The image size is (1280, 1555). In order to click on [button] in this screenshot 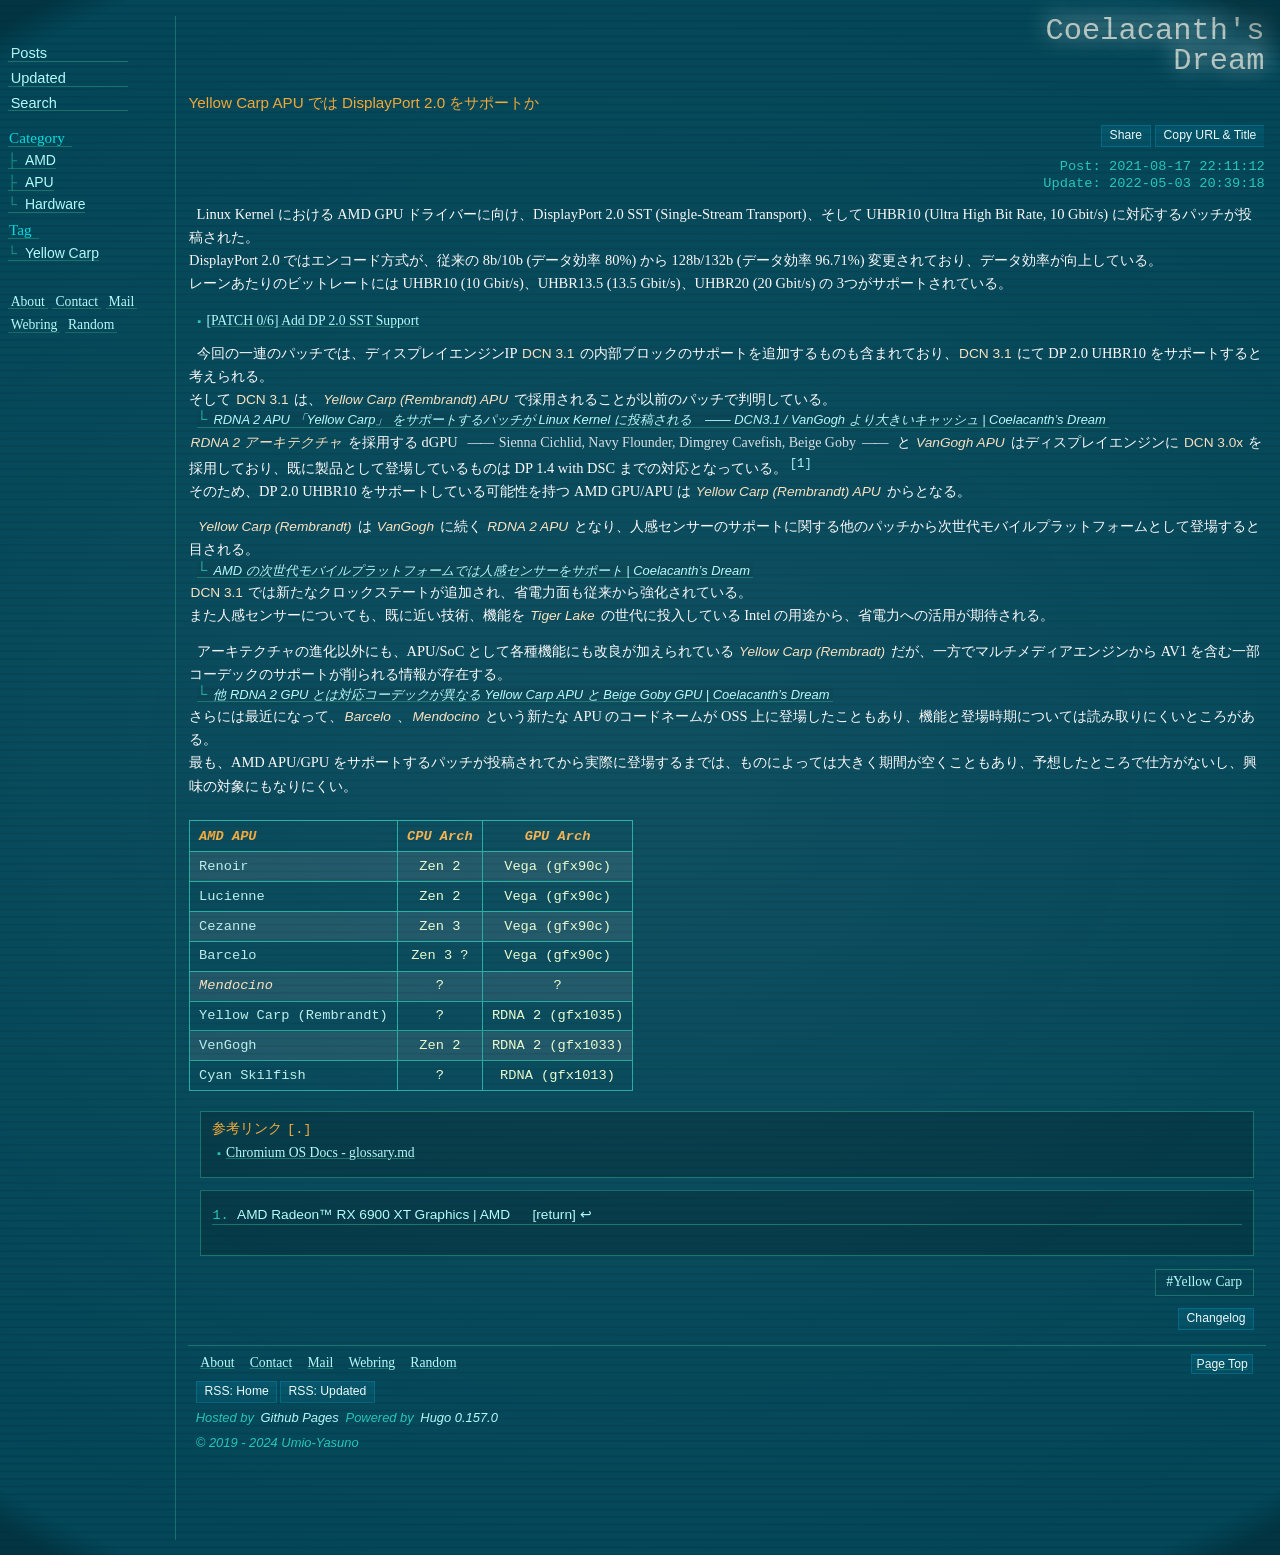, I will do `click(236, 1398)`.